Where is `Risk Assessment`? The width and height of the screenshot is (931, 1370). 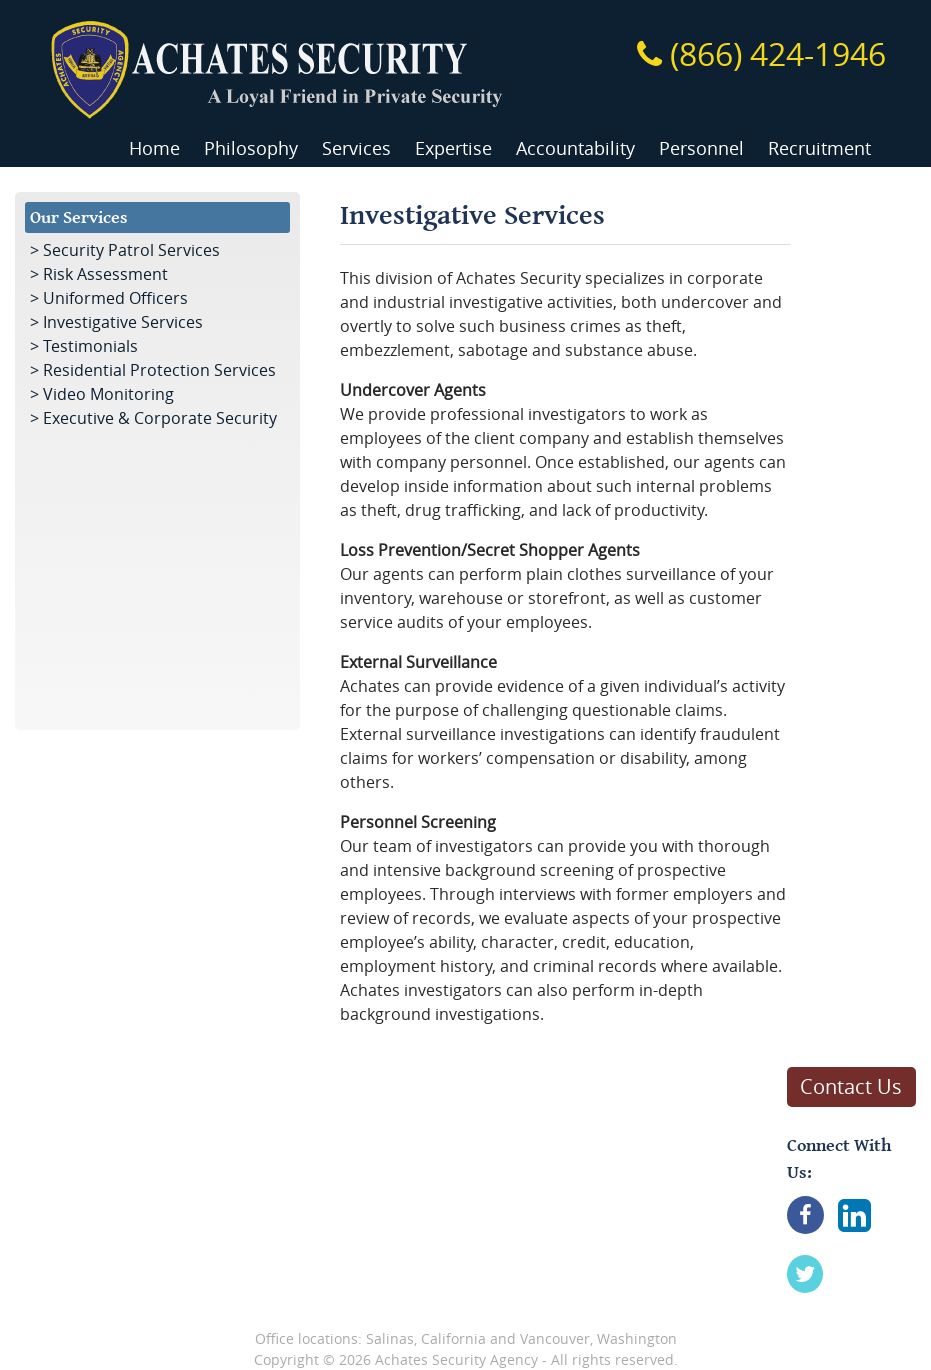 Risk Assessment is located at coordinates (105, 274).